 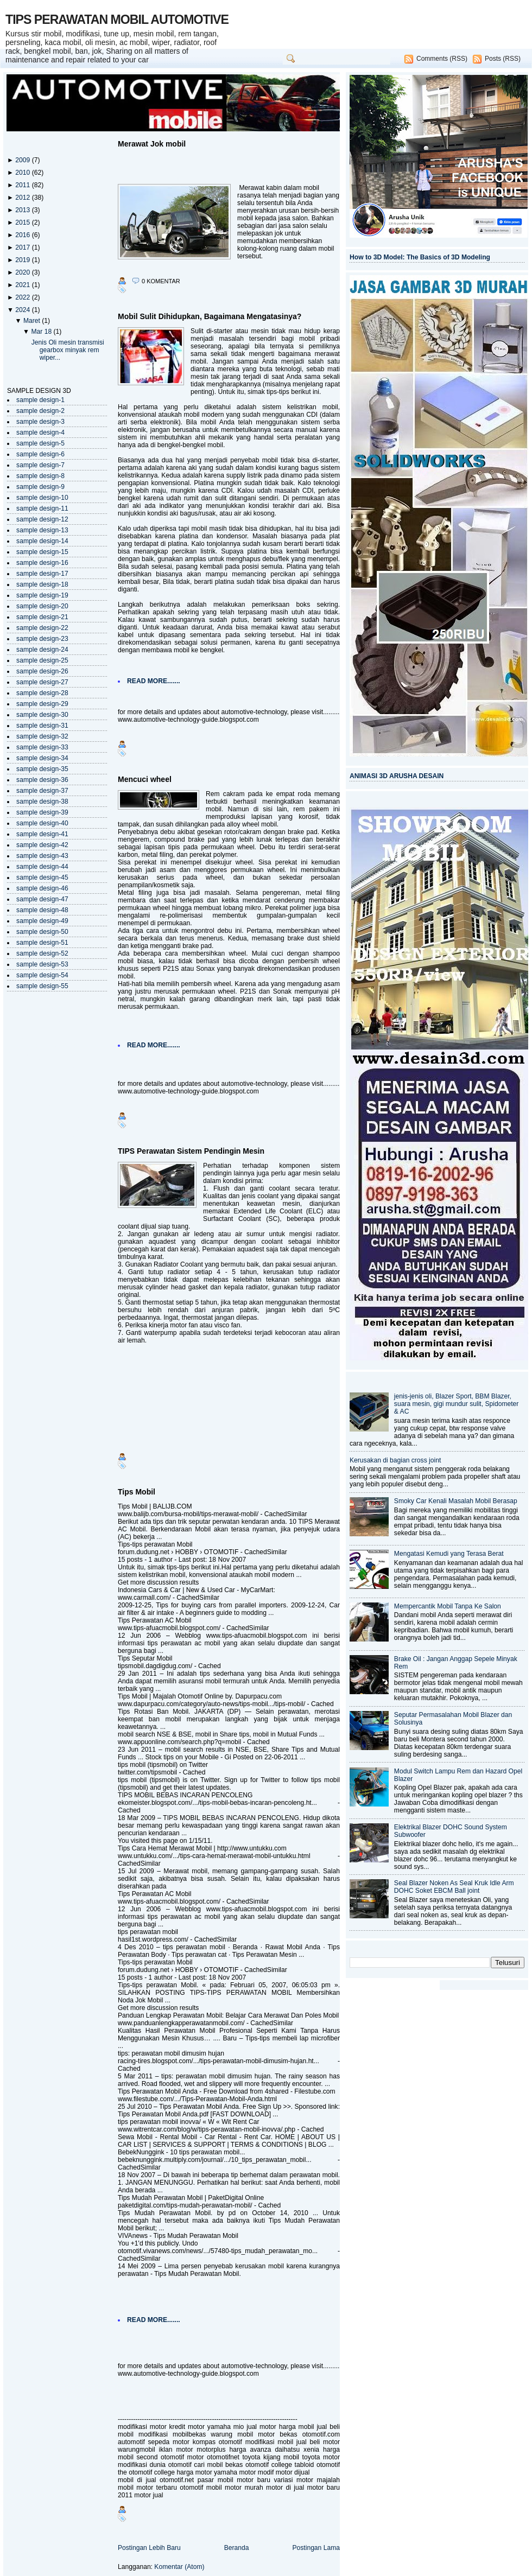 I want to click on sample design-9, so click(x=40, y=487).